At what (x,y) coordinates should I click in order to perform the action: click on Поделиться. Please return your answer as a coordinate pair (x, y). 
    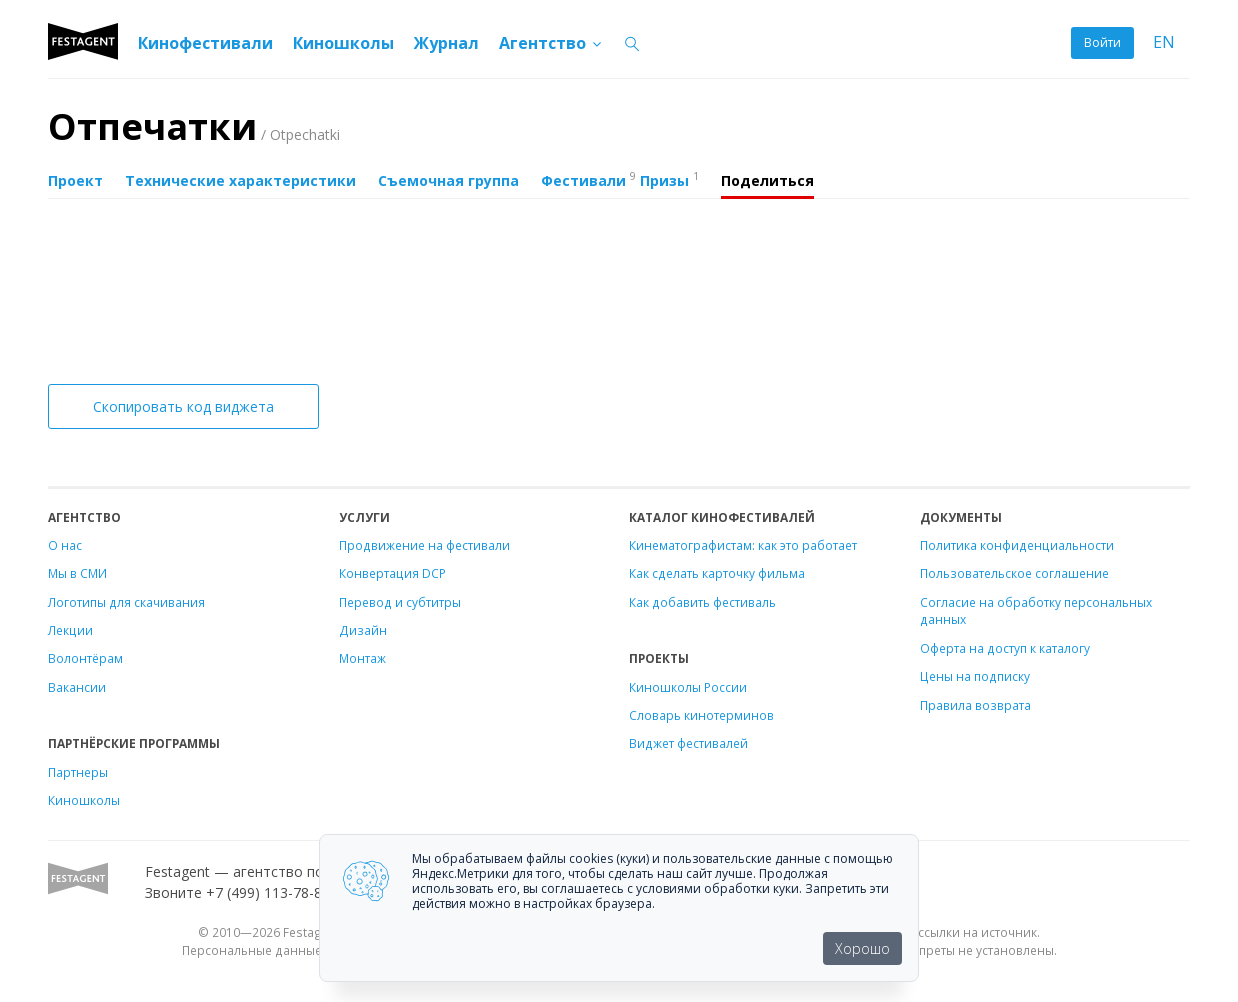
    Looking at the image, I should click on (767, 180).